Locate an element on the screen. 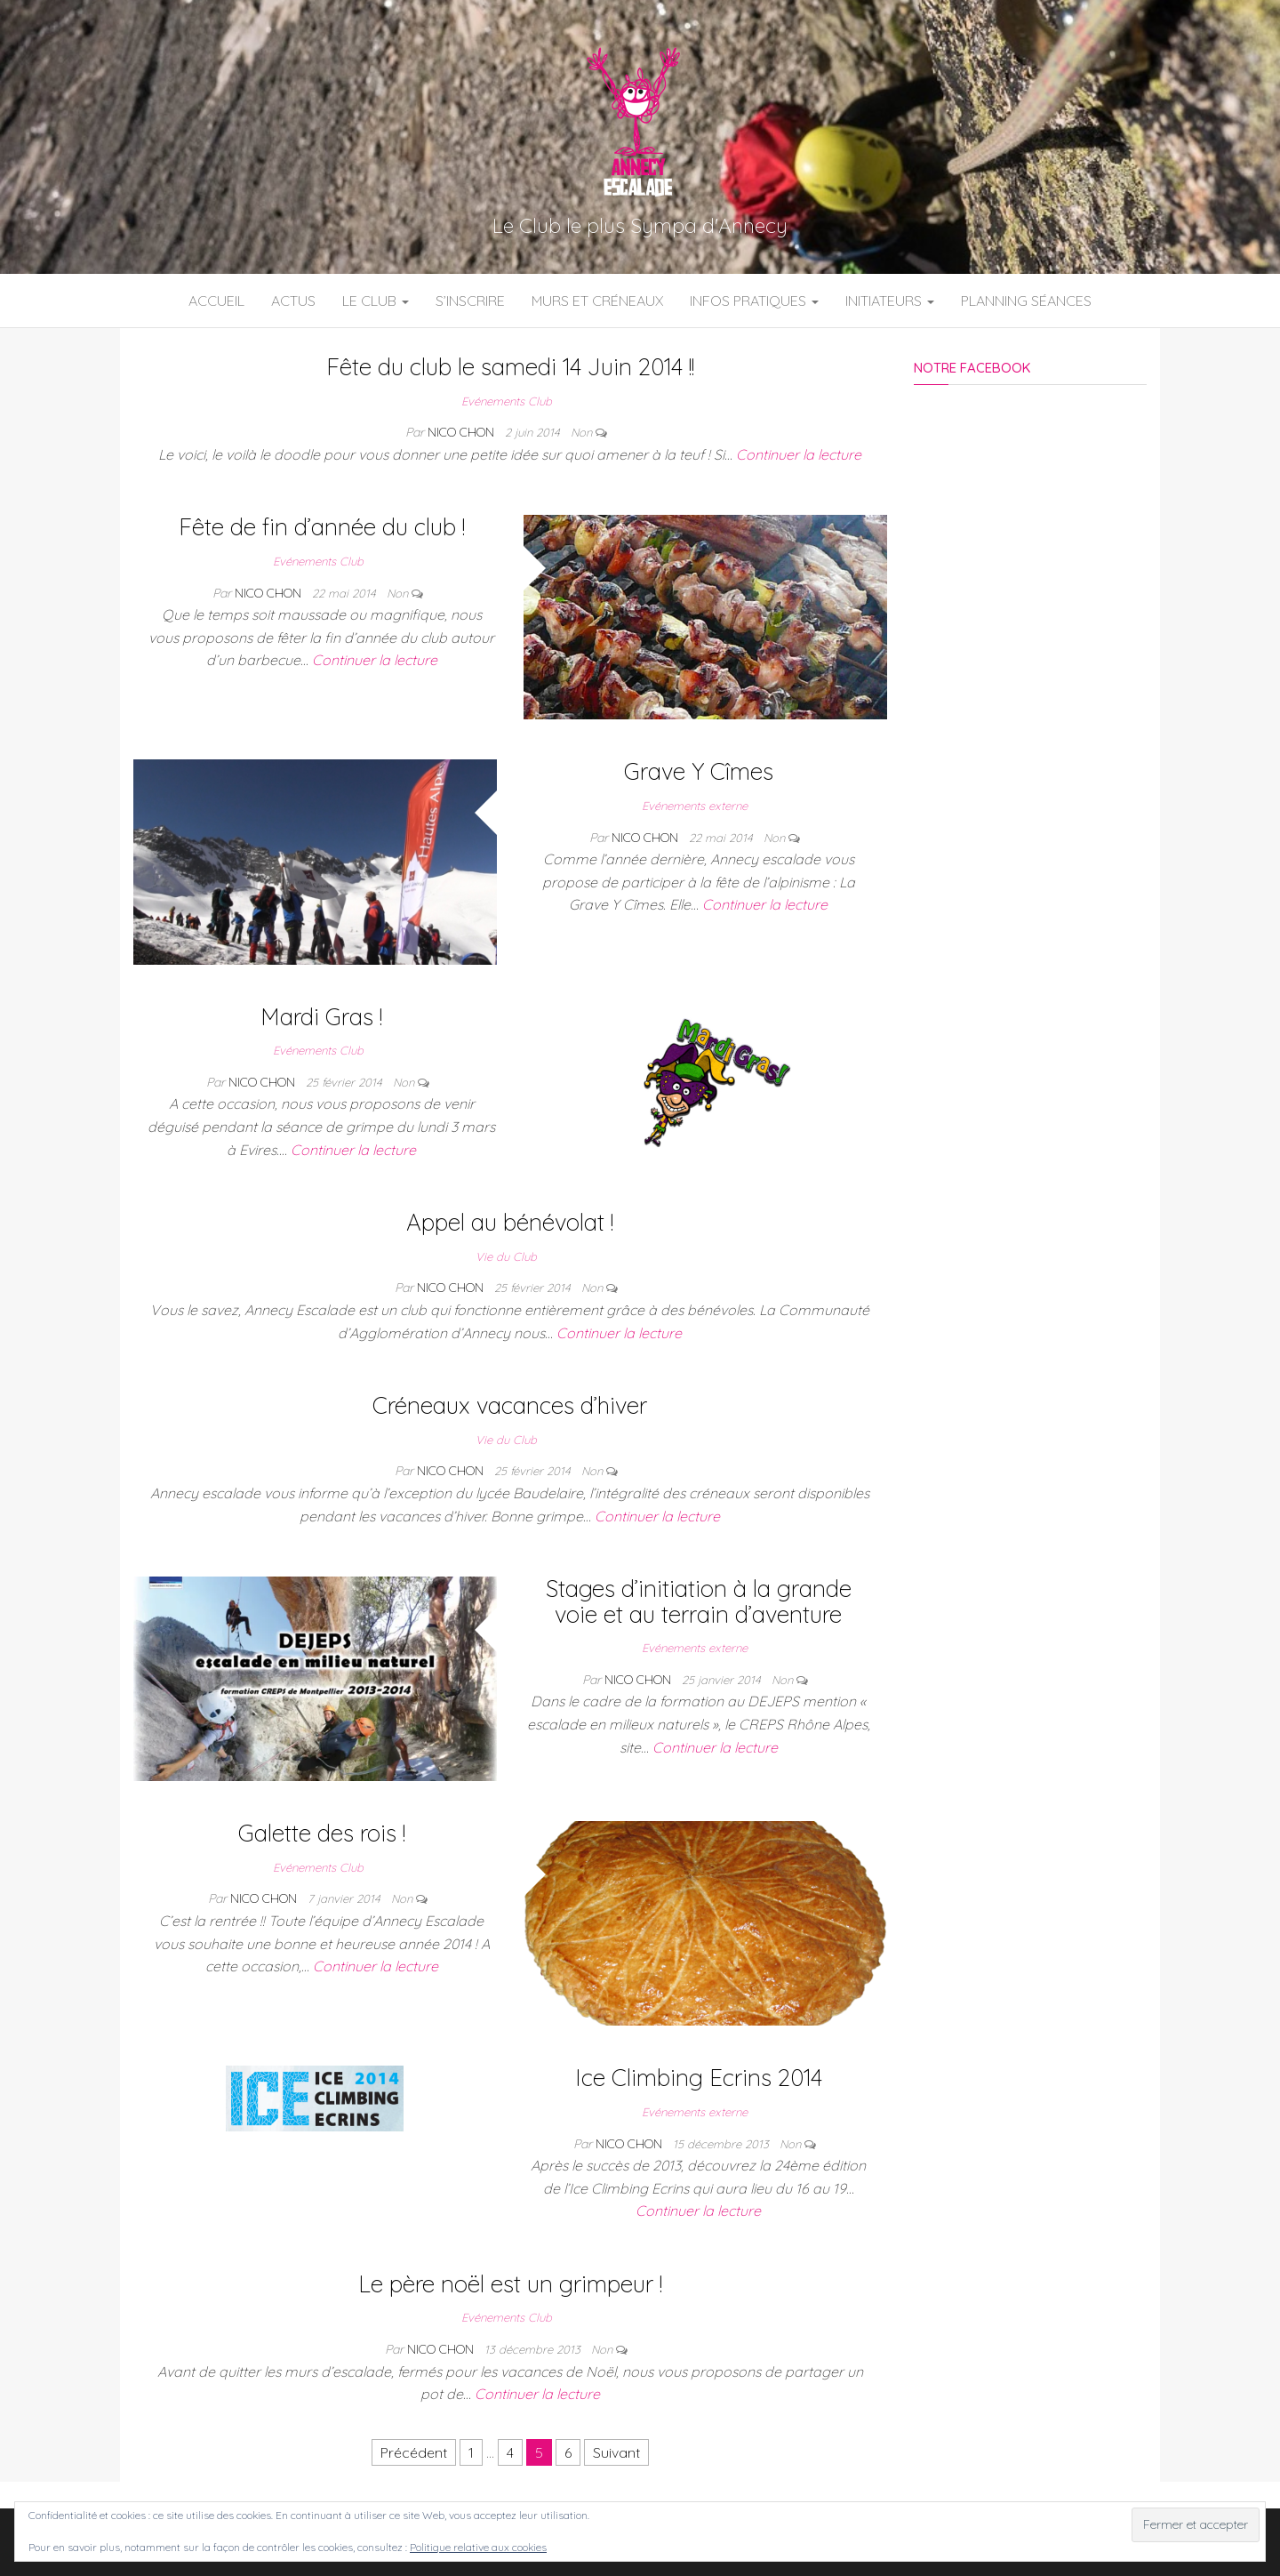 The width and height of the screenshot is (1280, 2576). Infos Pratiques is located at coordinates (754, 300).